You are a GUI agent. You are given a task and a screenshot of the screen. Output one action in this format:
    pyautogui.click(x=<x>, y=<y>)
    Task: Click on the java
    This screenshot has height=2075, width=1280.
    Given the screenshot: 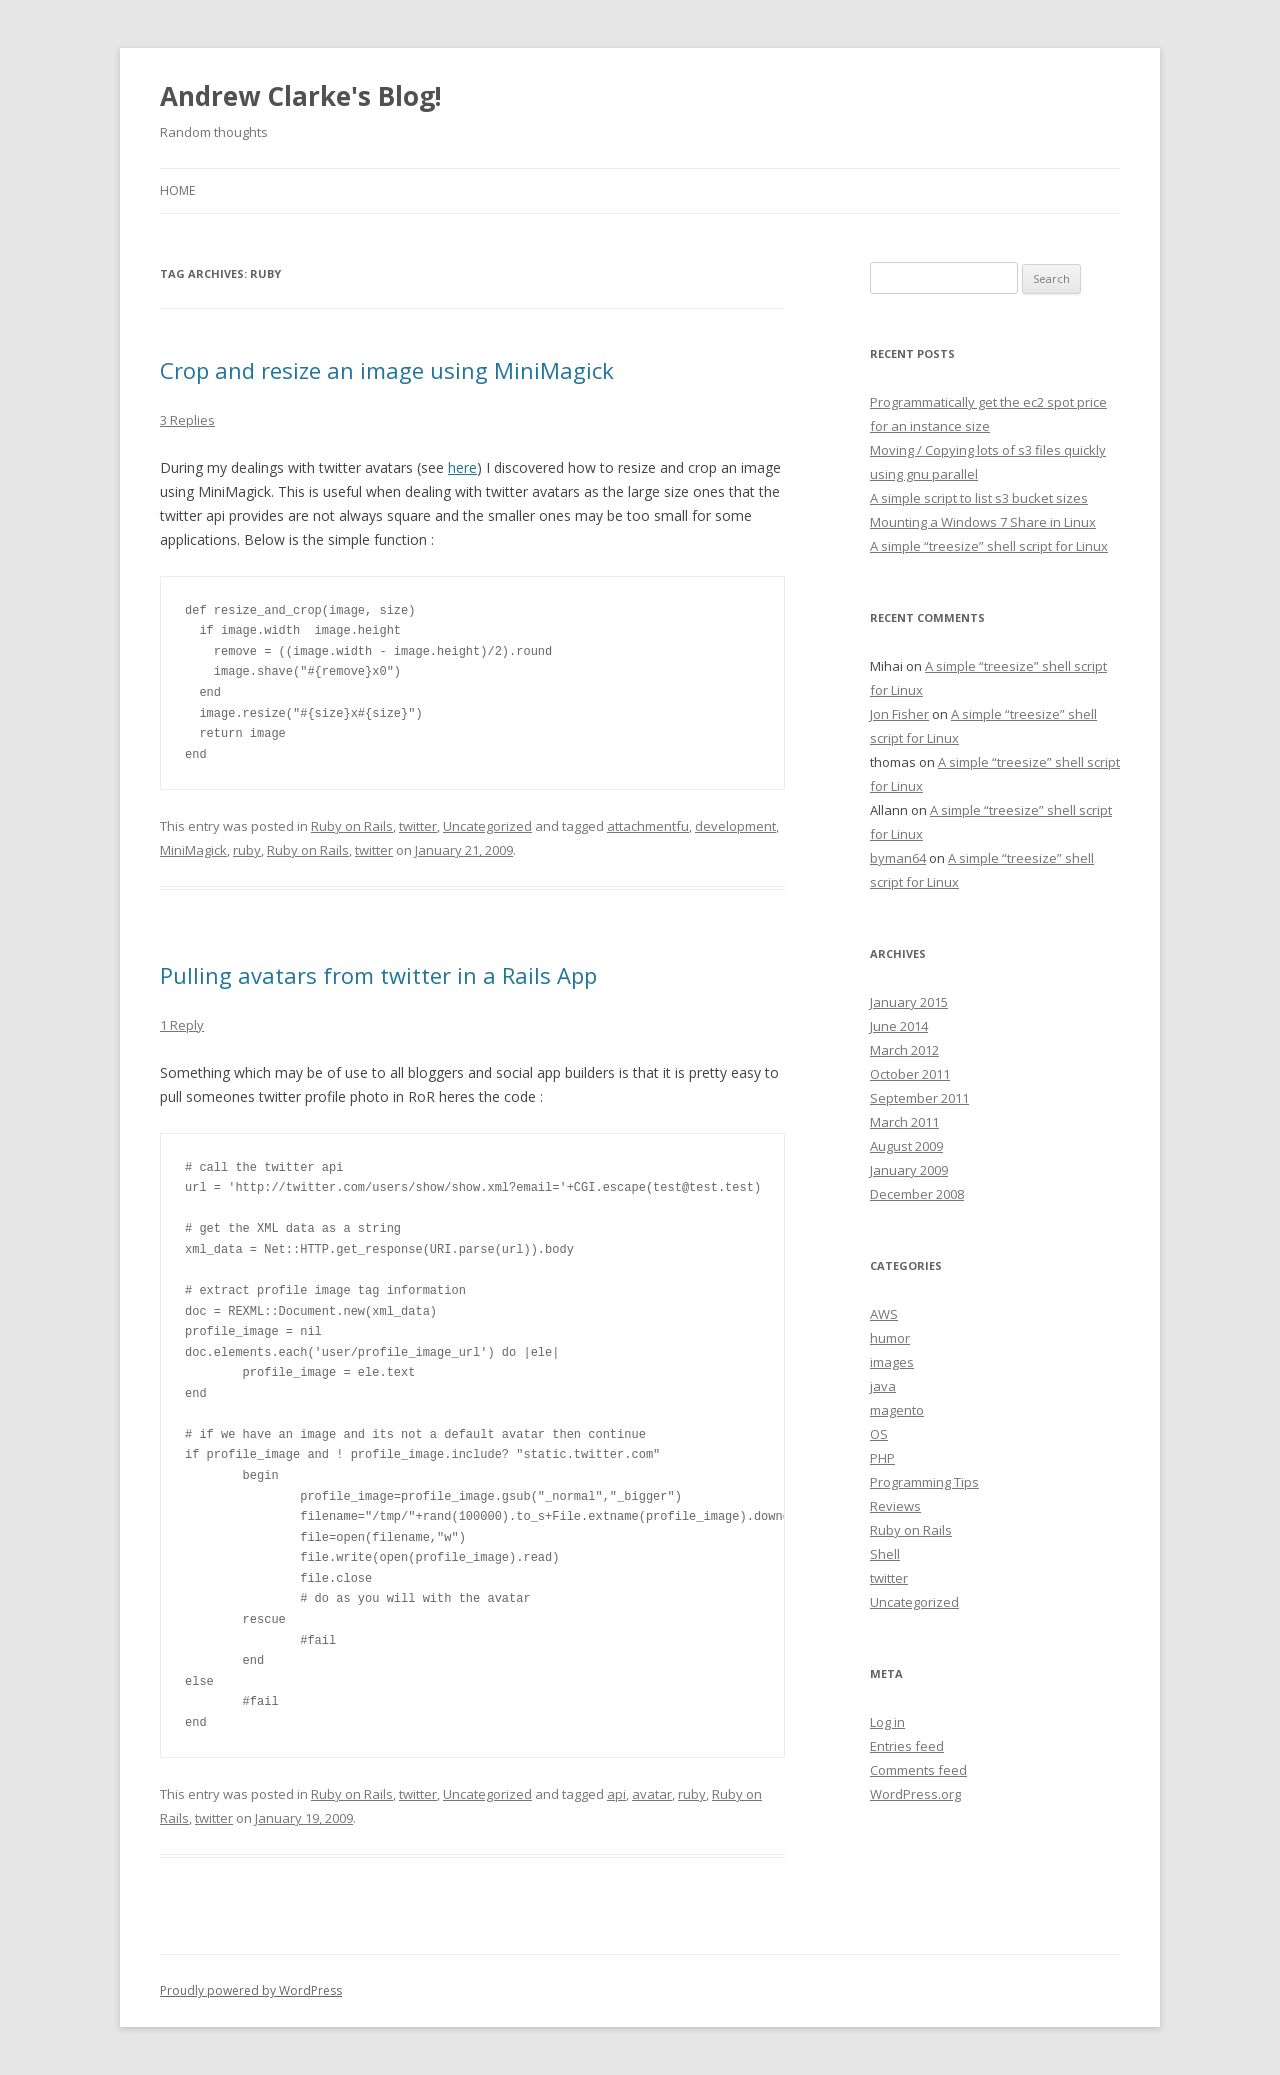 What is the action you would take?
    pyautogui.click(x=883, y=1386)
    